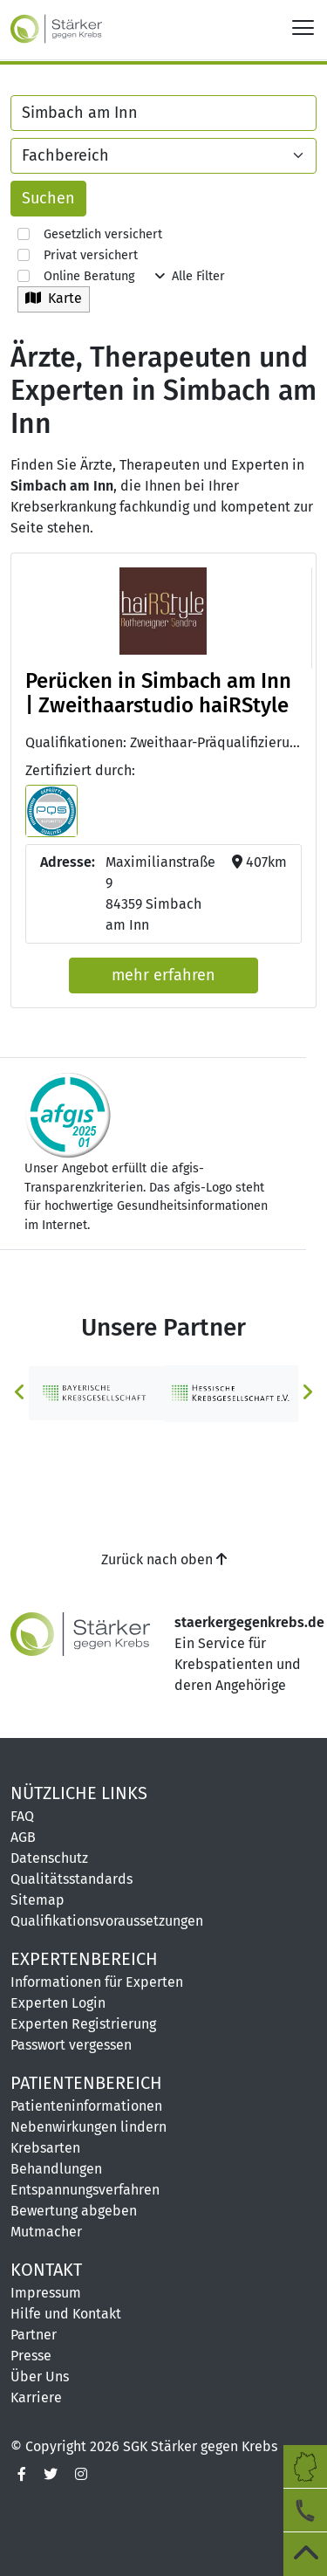  I want to click on Partner, so click(33, 2334).